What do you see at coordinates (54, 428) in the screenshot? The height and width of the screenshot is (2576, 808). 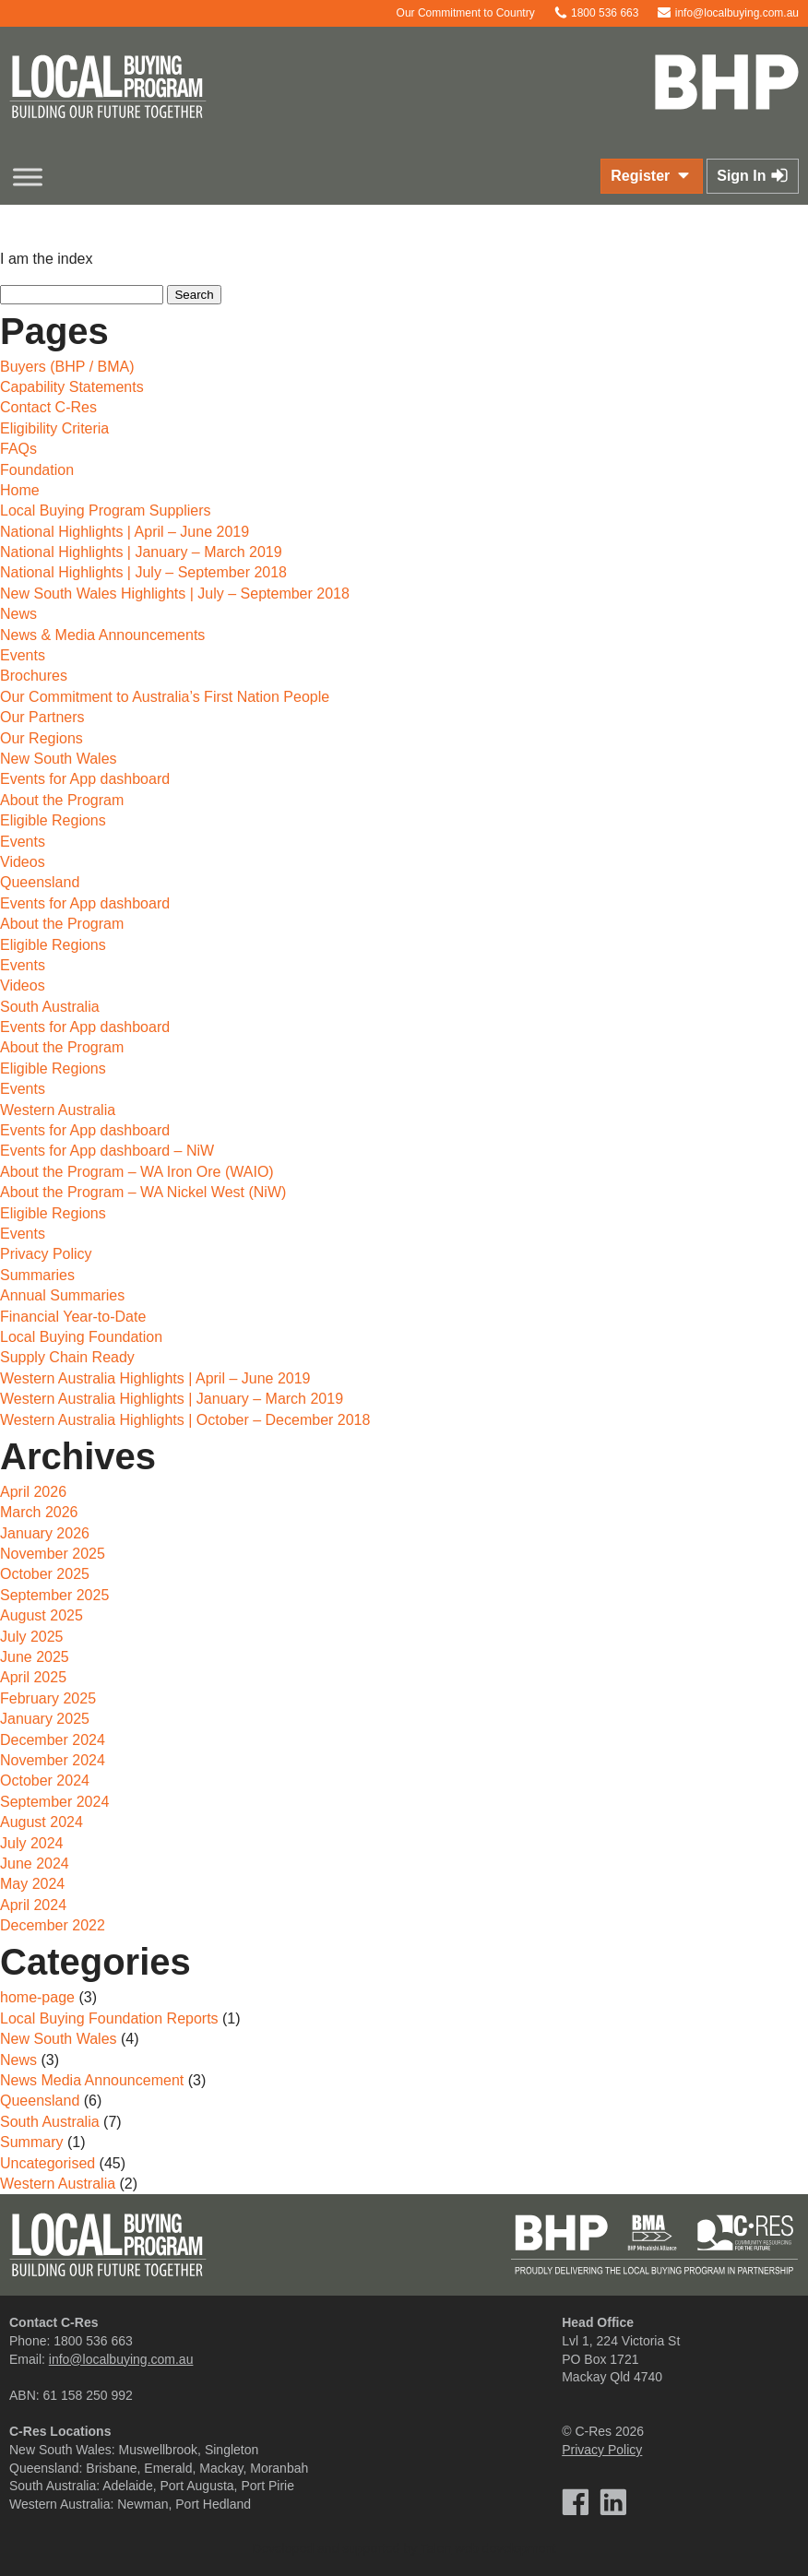 I see `Eligibility Criteria` at bounding box center [54, 428].